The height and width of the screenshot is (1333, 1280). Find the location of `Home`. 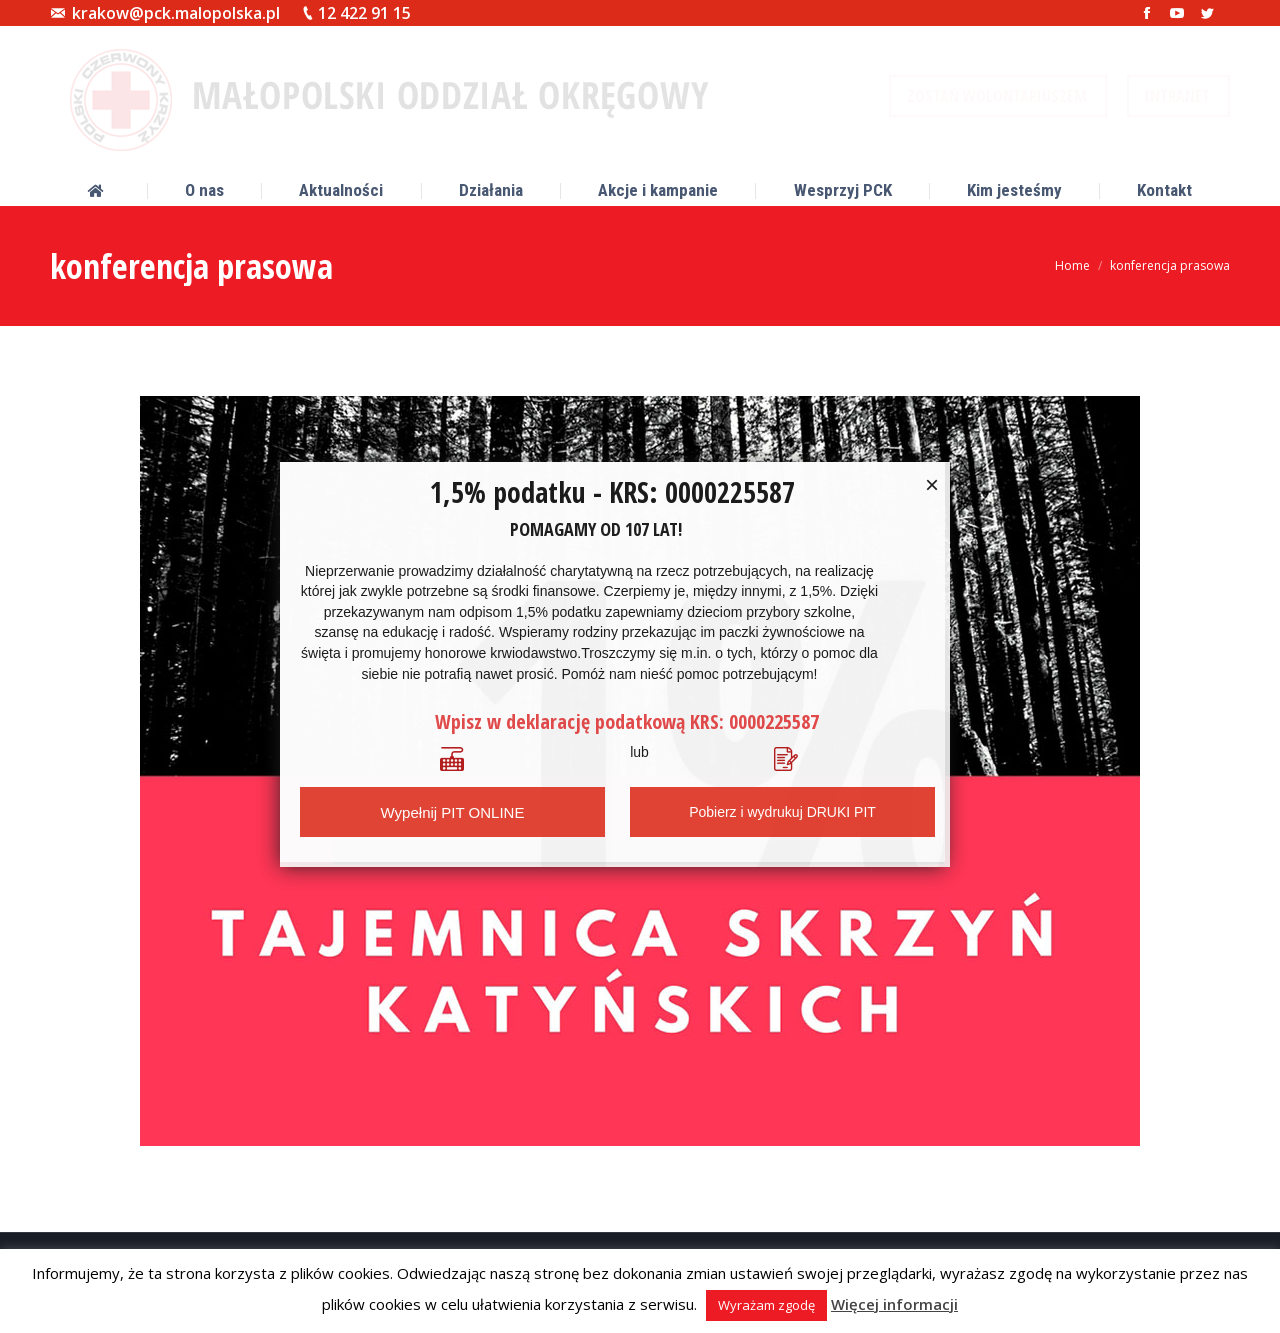

Home is located at coordinates (1072, 265).